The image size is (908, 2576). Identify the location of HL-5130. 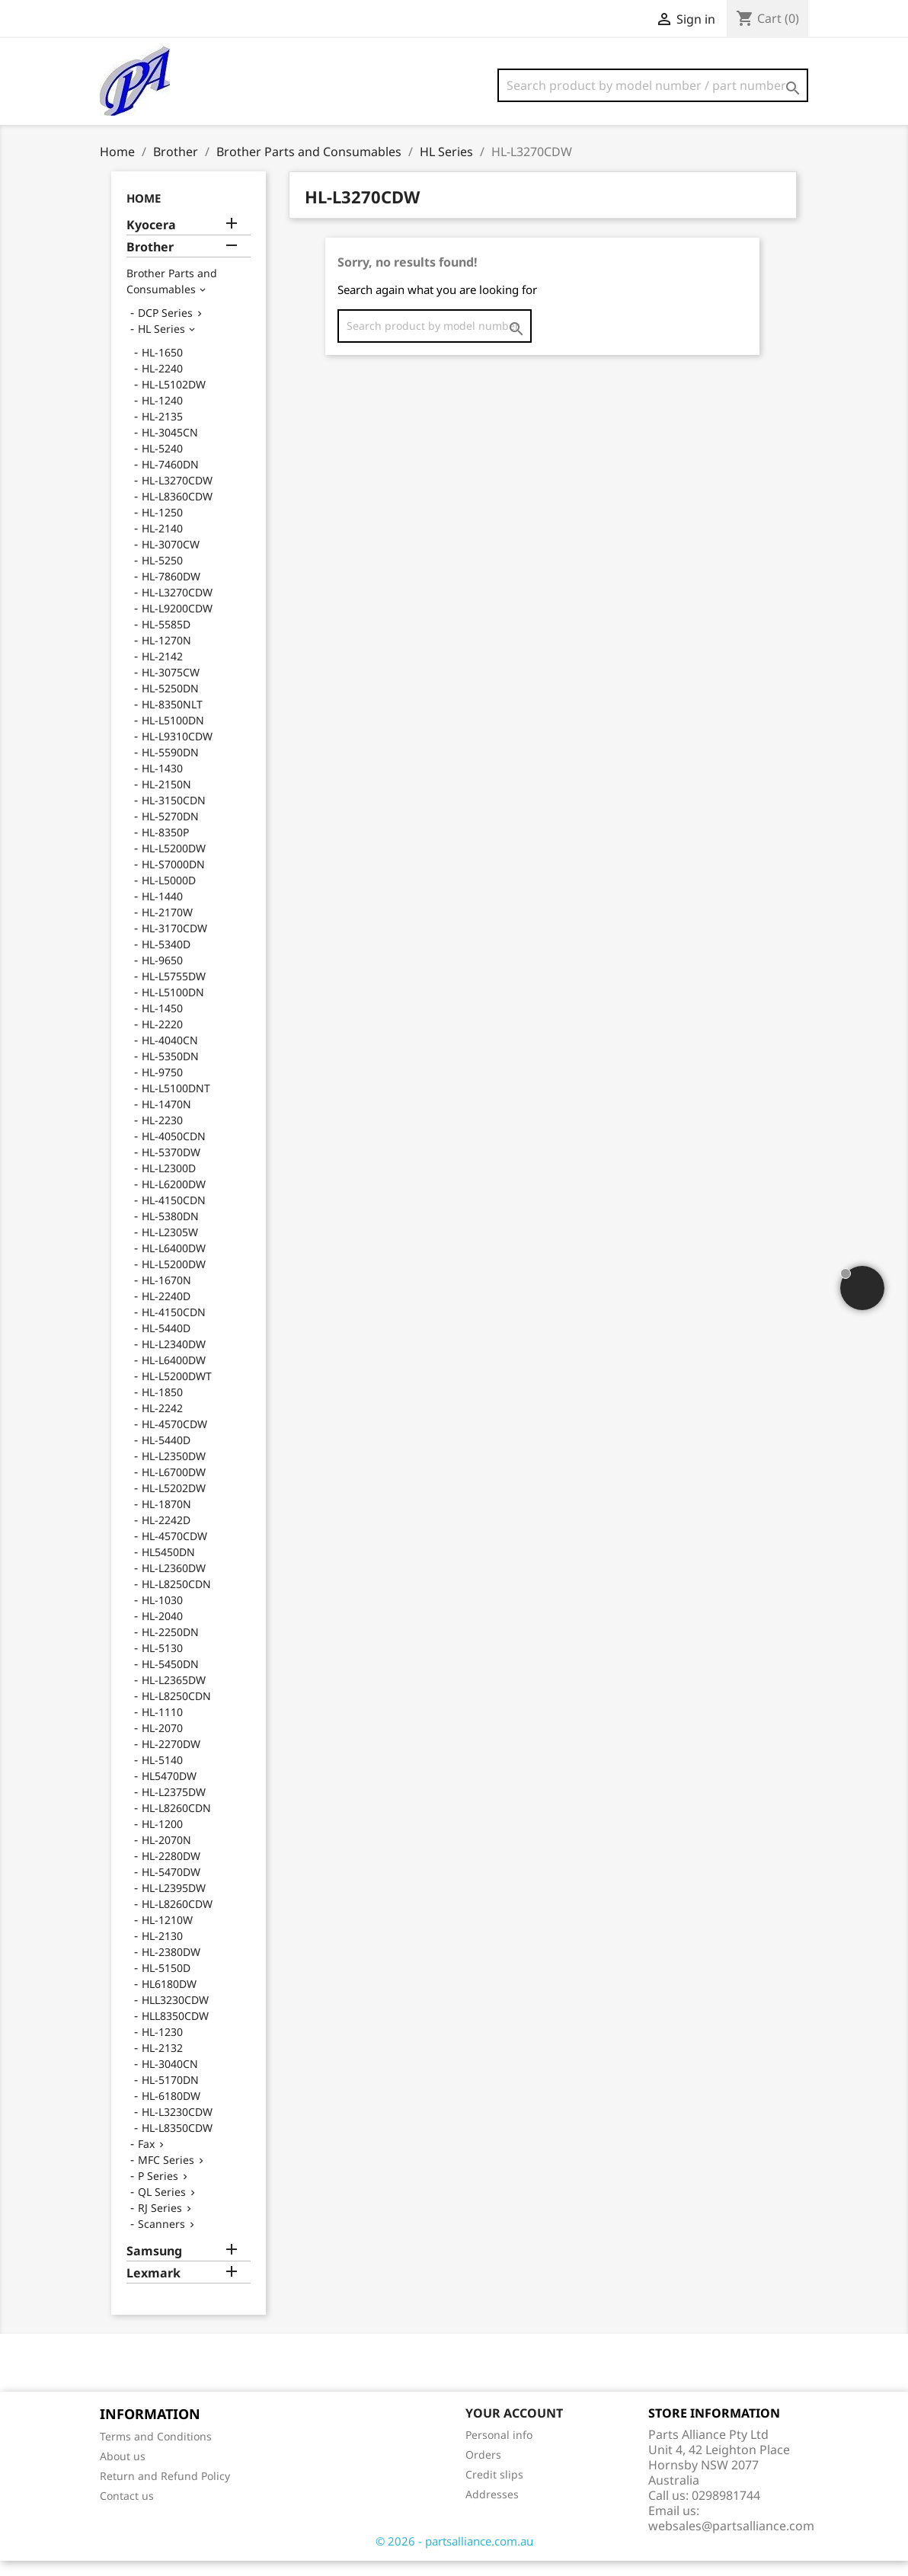
(162, 1663).